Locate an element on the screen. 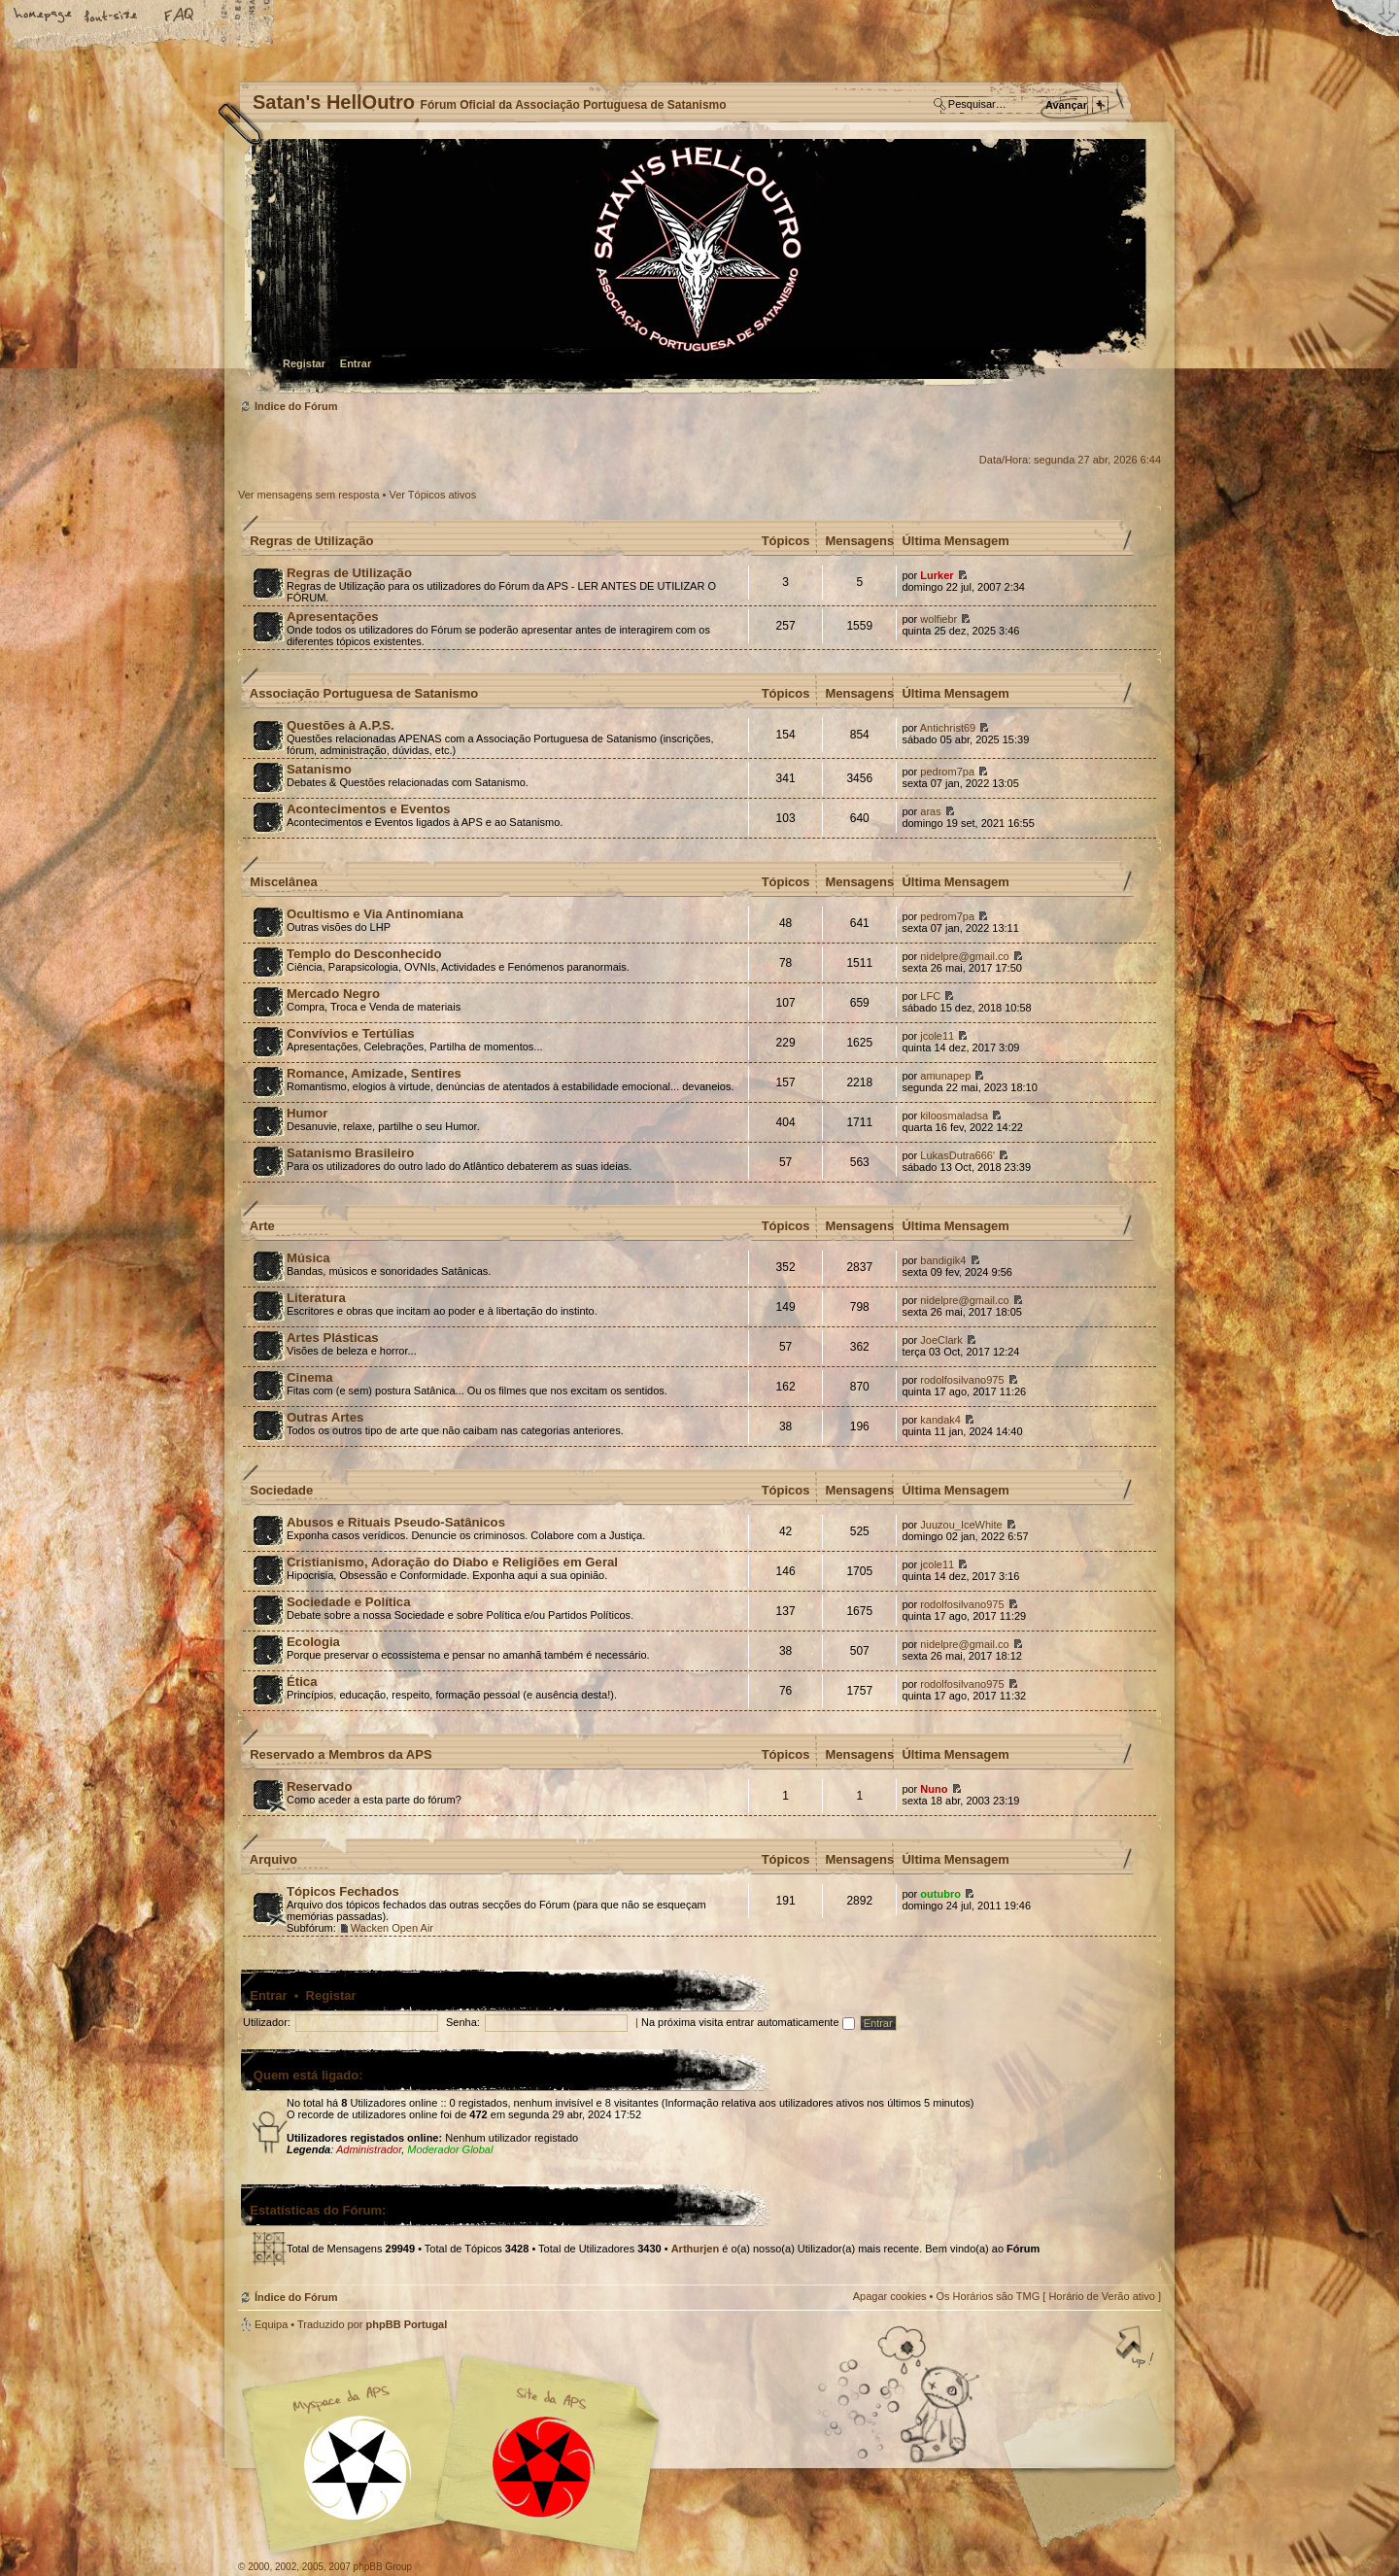  Juuzou_IceWhite is located at coordinates (961, 1524).